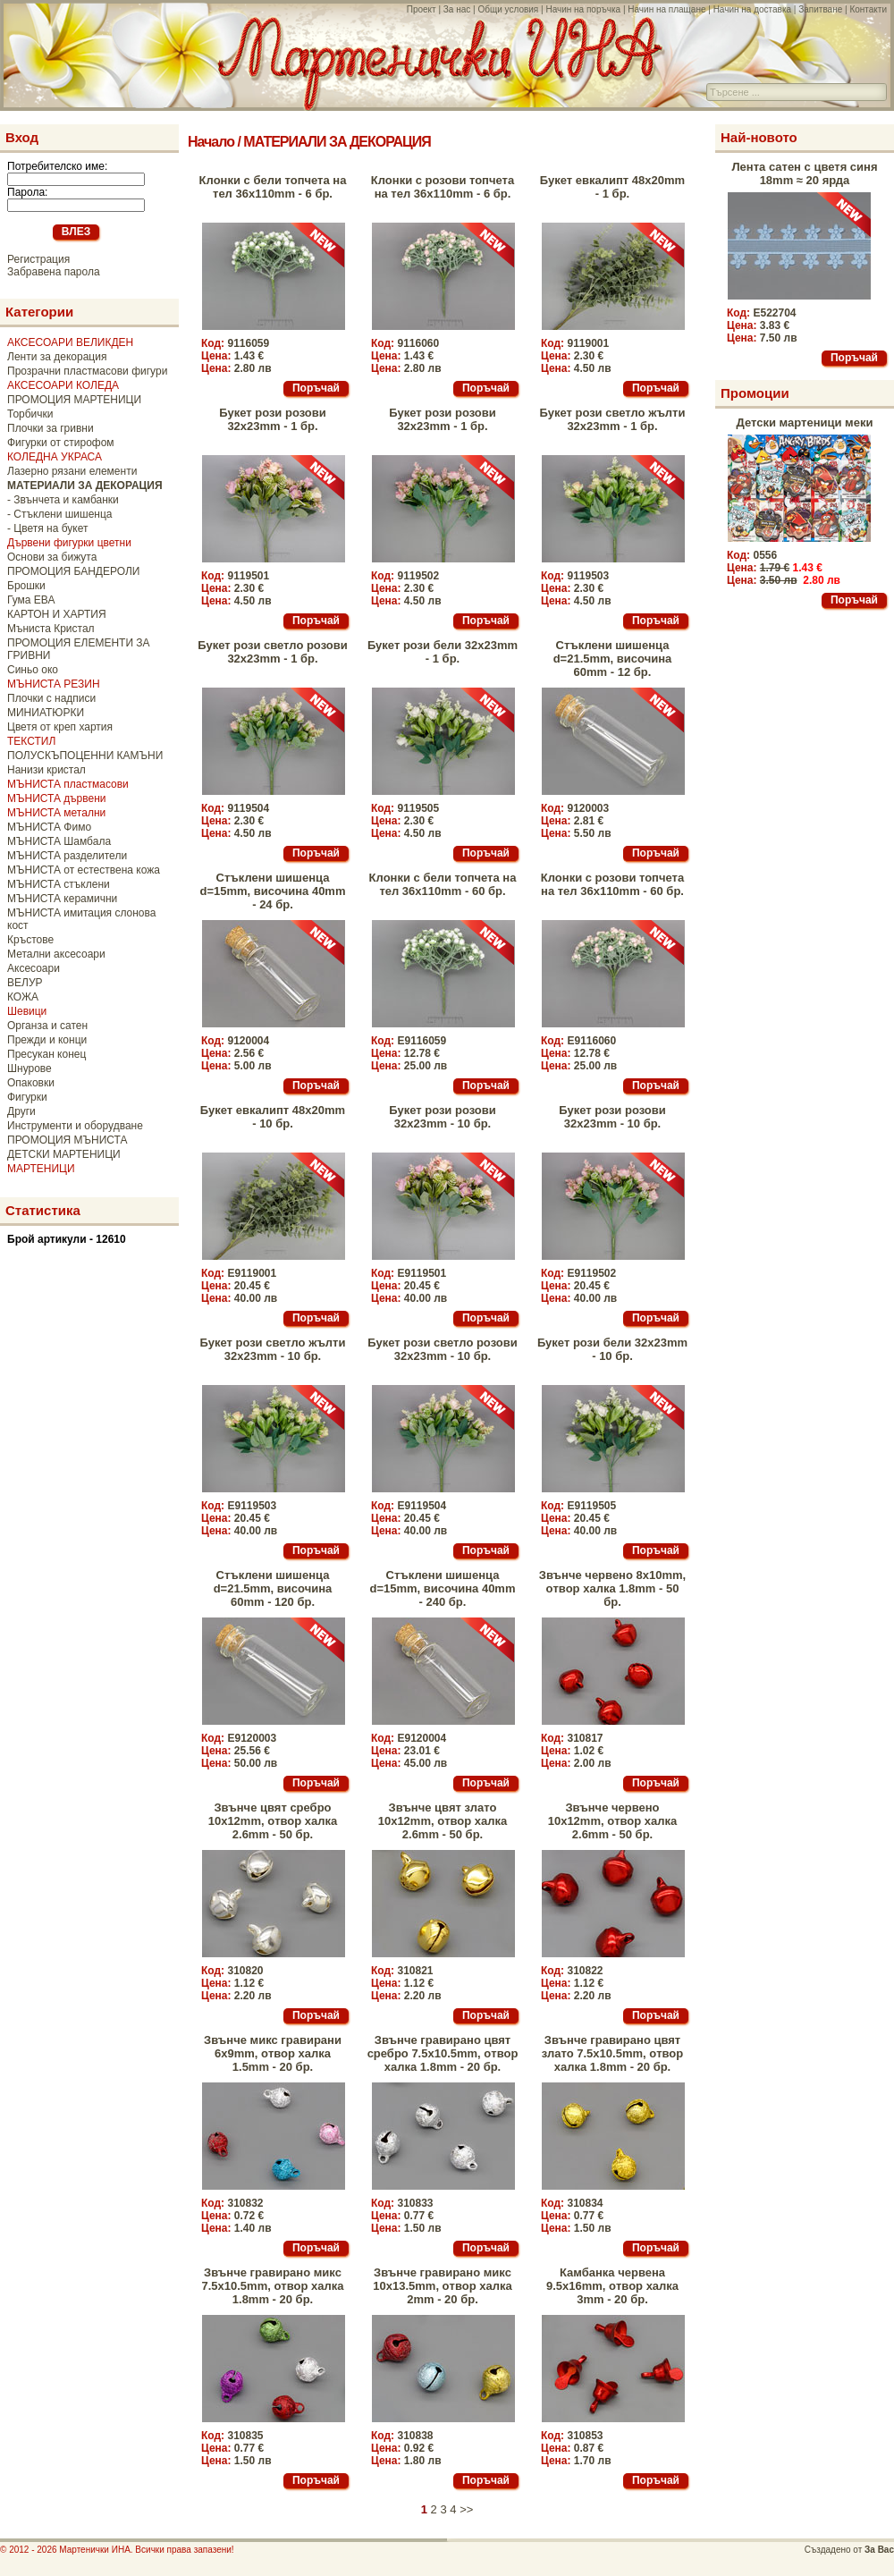 The height and width of the screenshot is (2576, 894). What do you see at coordinates (74, 399) in the screenshot?
I see `ПРОМОЦИЯ МАРТЕНИЦИ` at bounding box center [74, 399].